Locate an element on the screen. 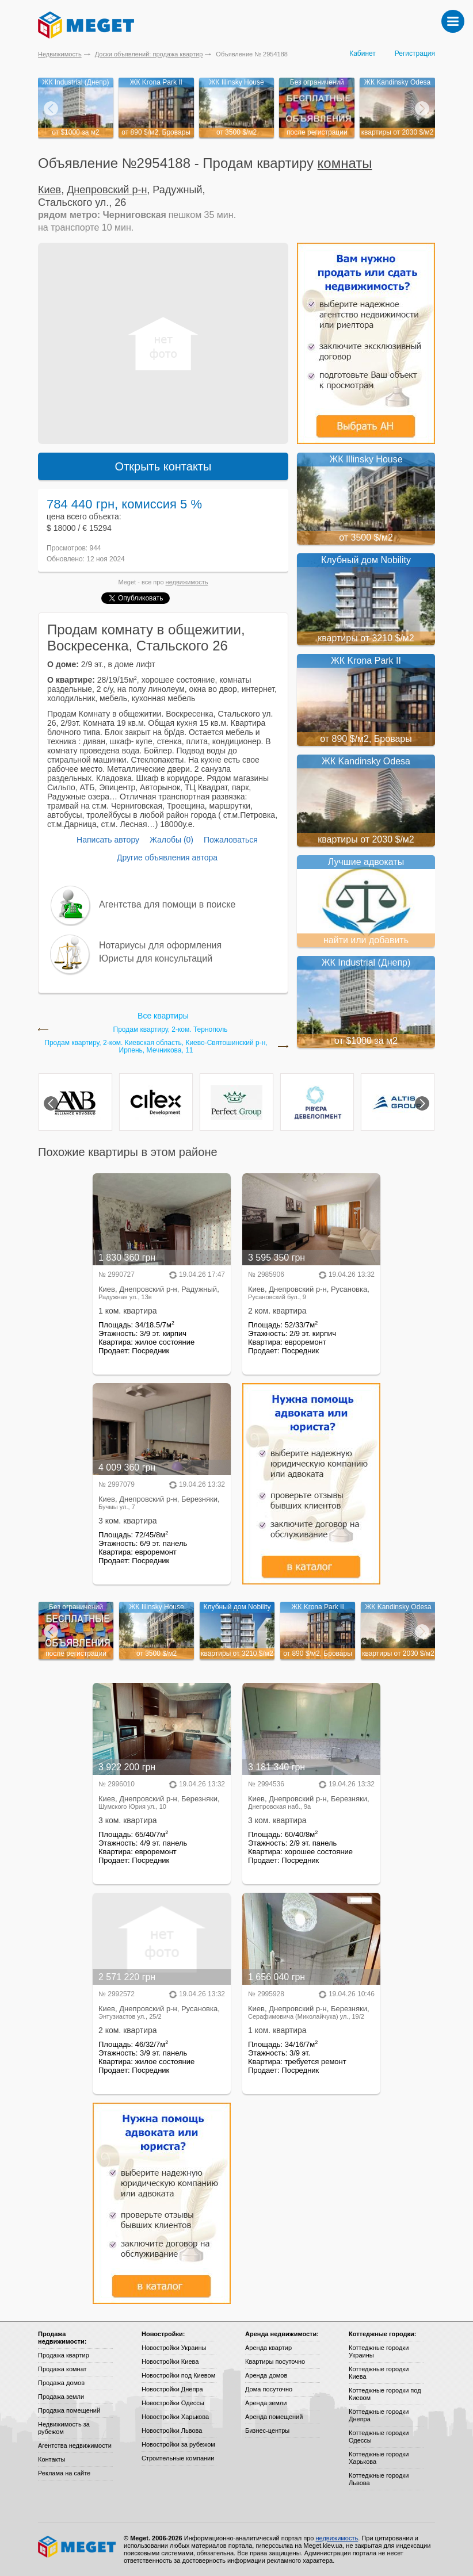  Meget все о недвижимости is located at coordinates (77, 2547).